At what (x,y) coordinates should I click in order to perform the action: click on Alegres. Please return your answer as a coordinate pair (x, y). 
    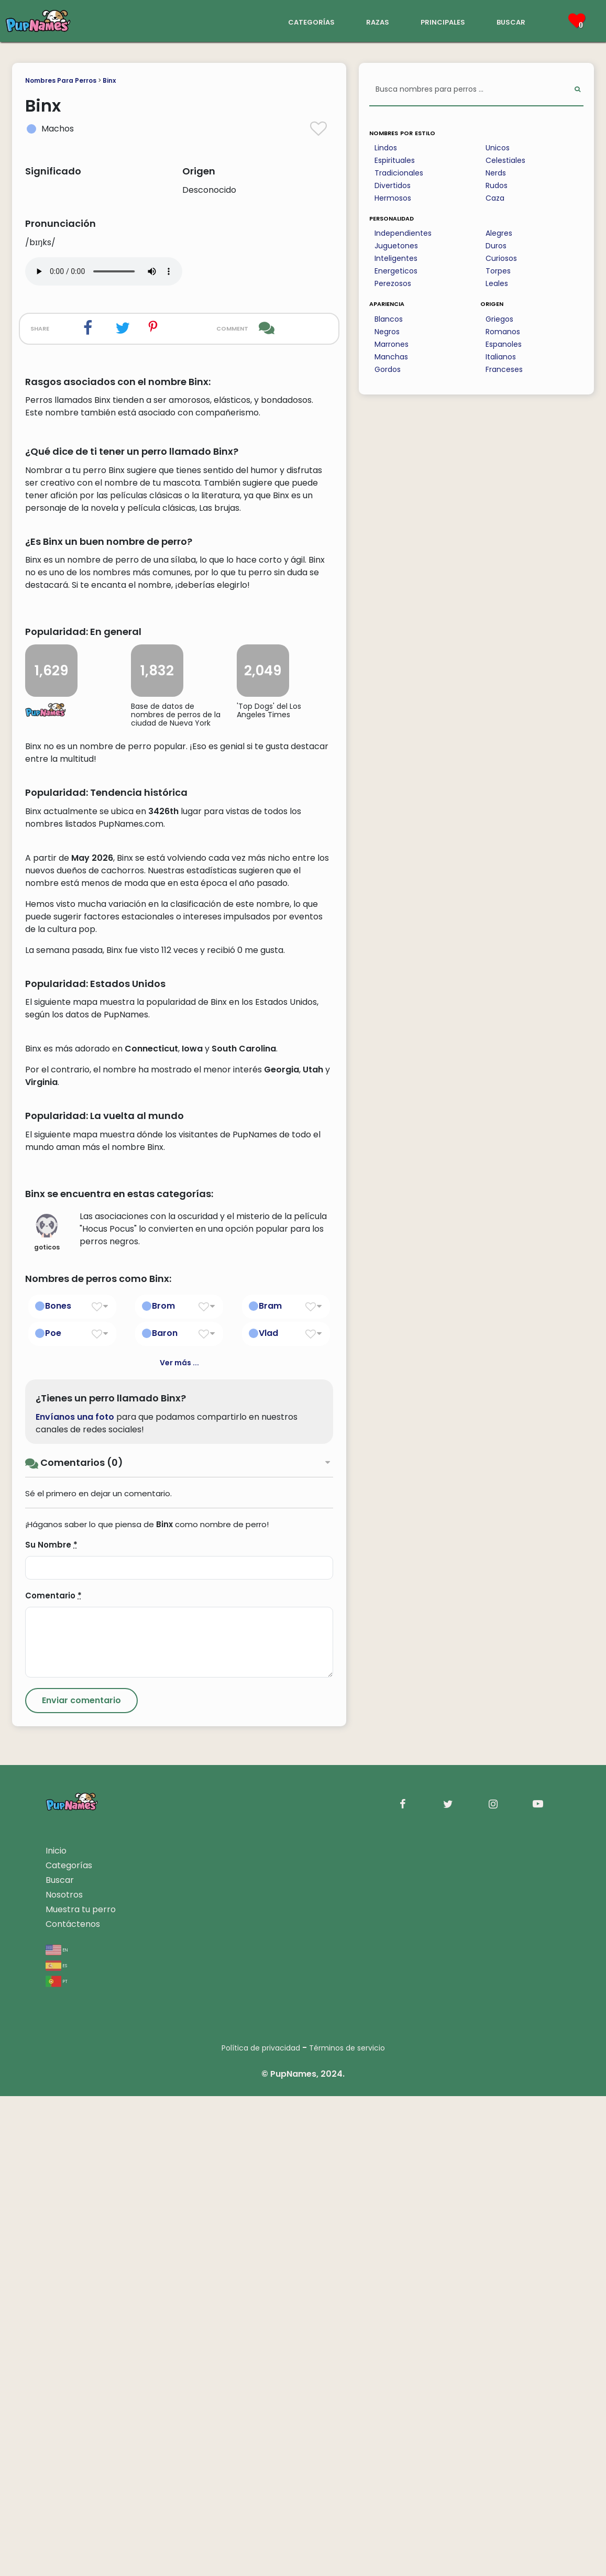
    Looking at the image, I should click on (499, 233).